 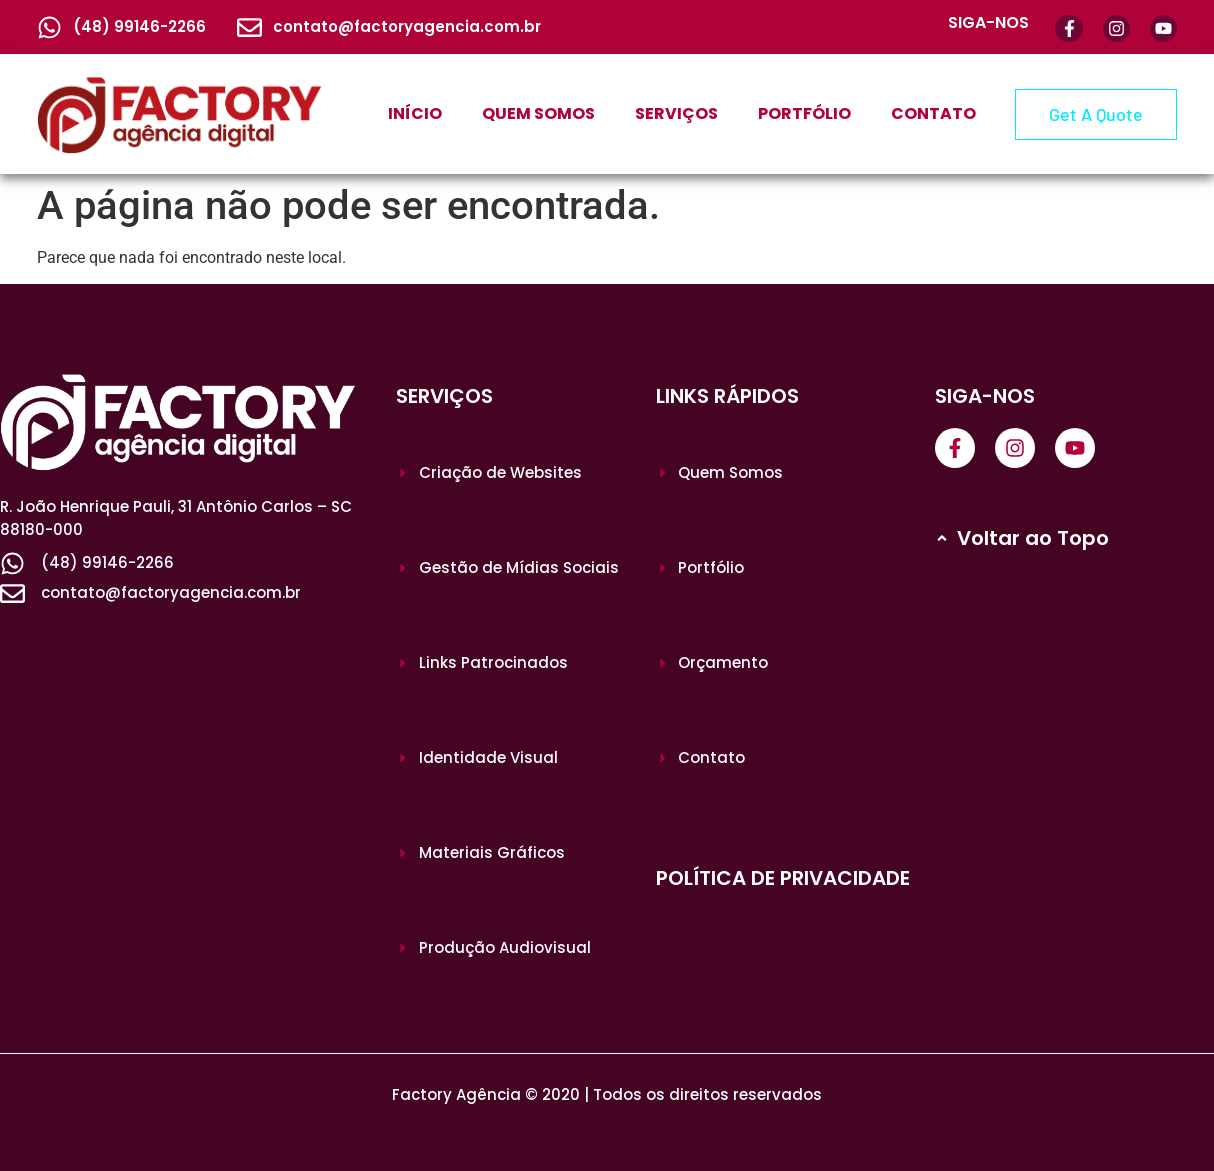 What do you see at coordinates (538, 113) in the screenshot?
I see `QUEM SOMOS` at bounding box center [538, 113].